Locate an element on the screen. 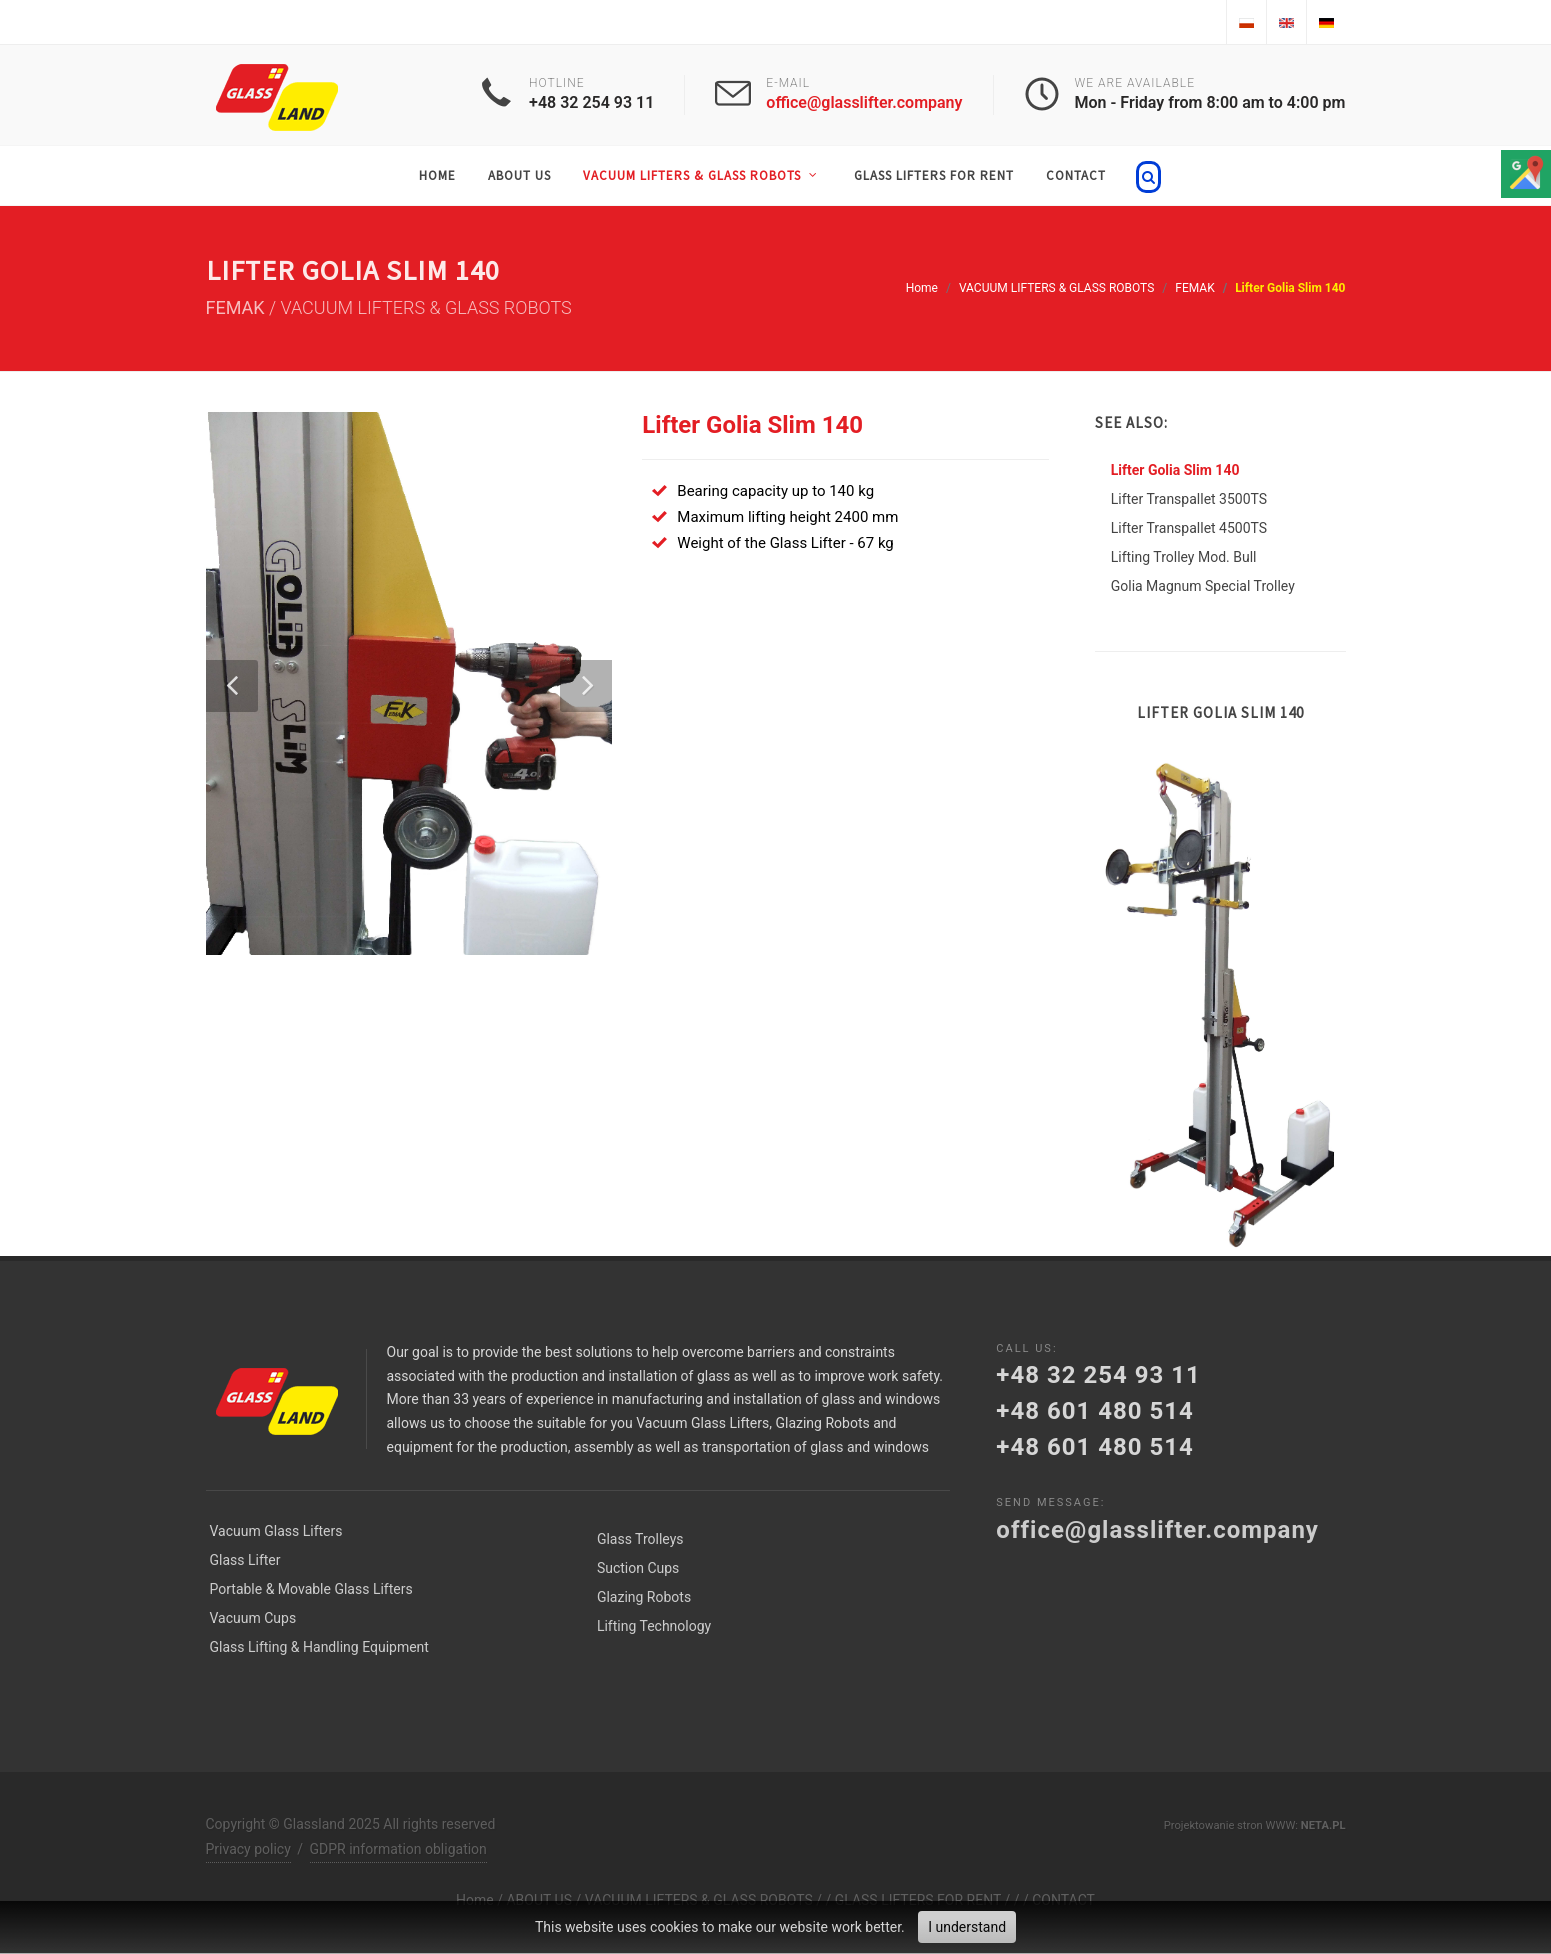  Lifter Transpallet 4500TS is located at coordinates (1189, 528).